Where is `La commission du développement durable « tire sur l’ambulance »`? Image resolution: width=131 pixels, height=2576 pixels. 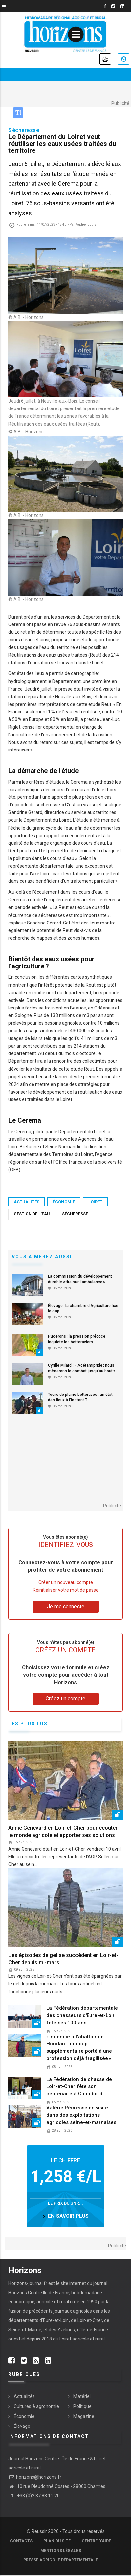 La commission du développement durable « tire sur l’ambulance » is located at coordinates (80, 1279).